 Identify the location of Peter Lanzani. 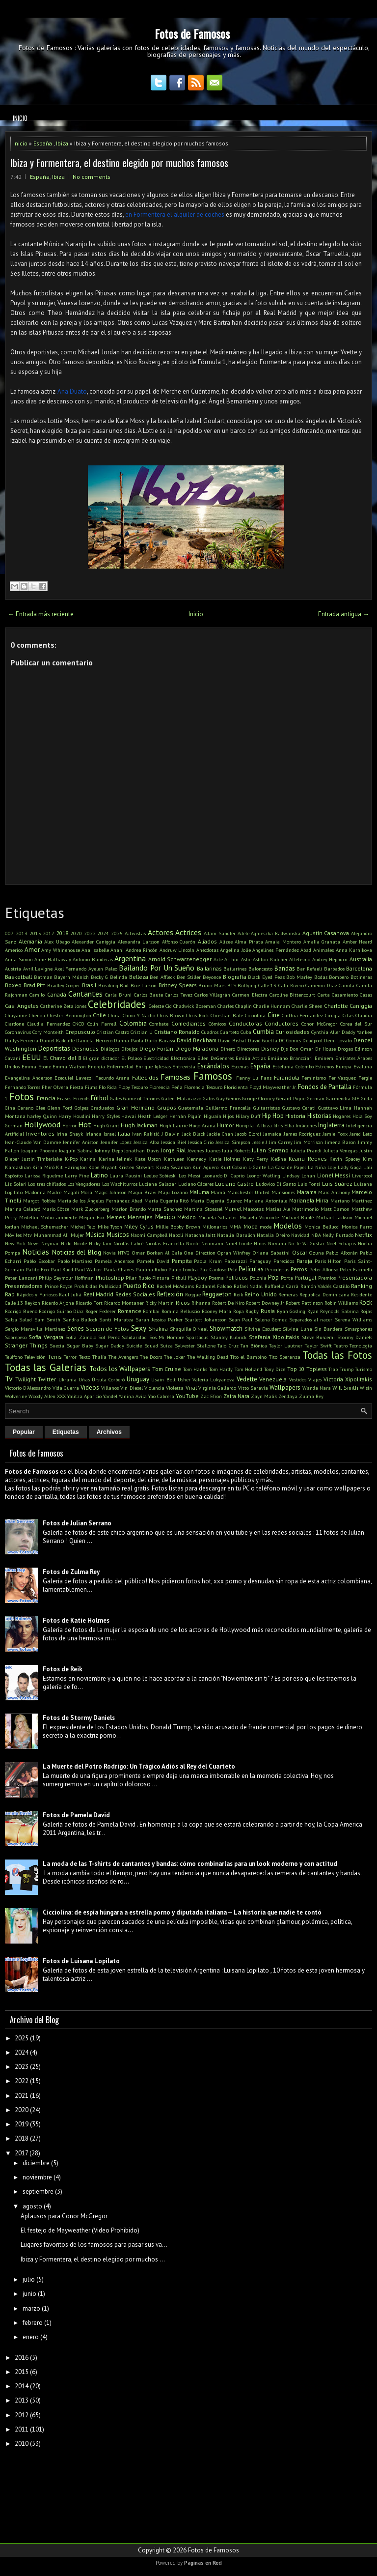
(21, 1277).